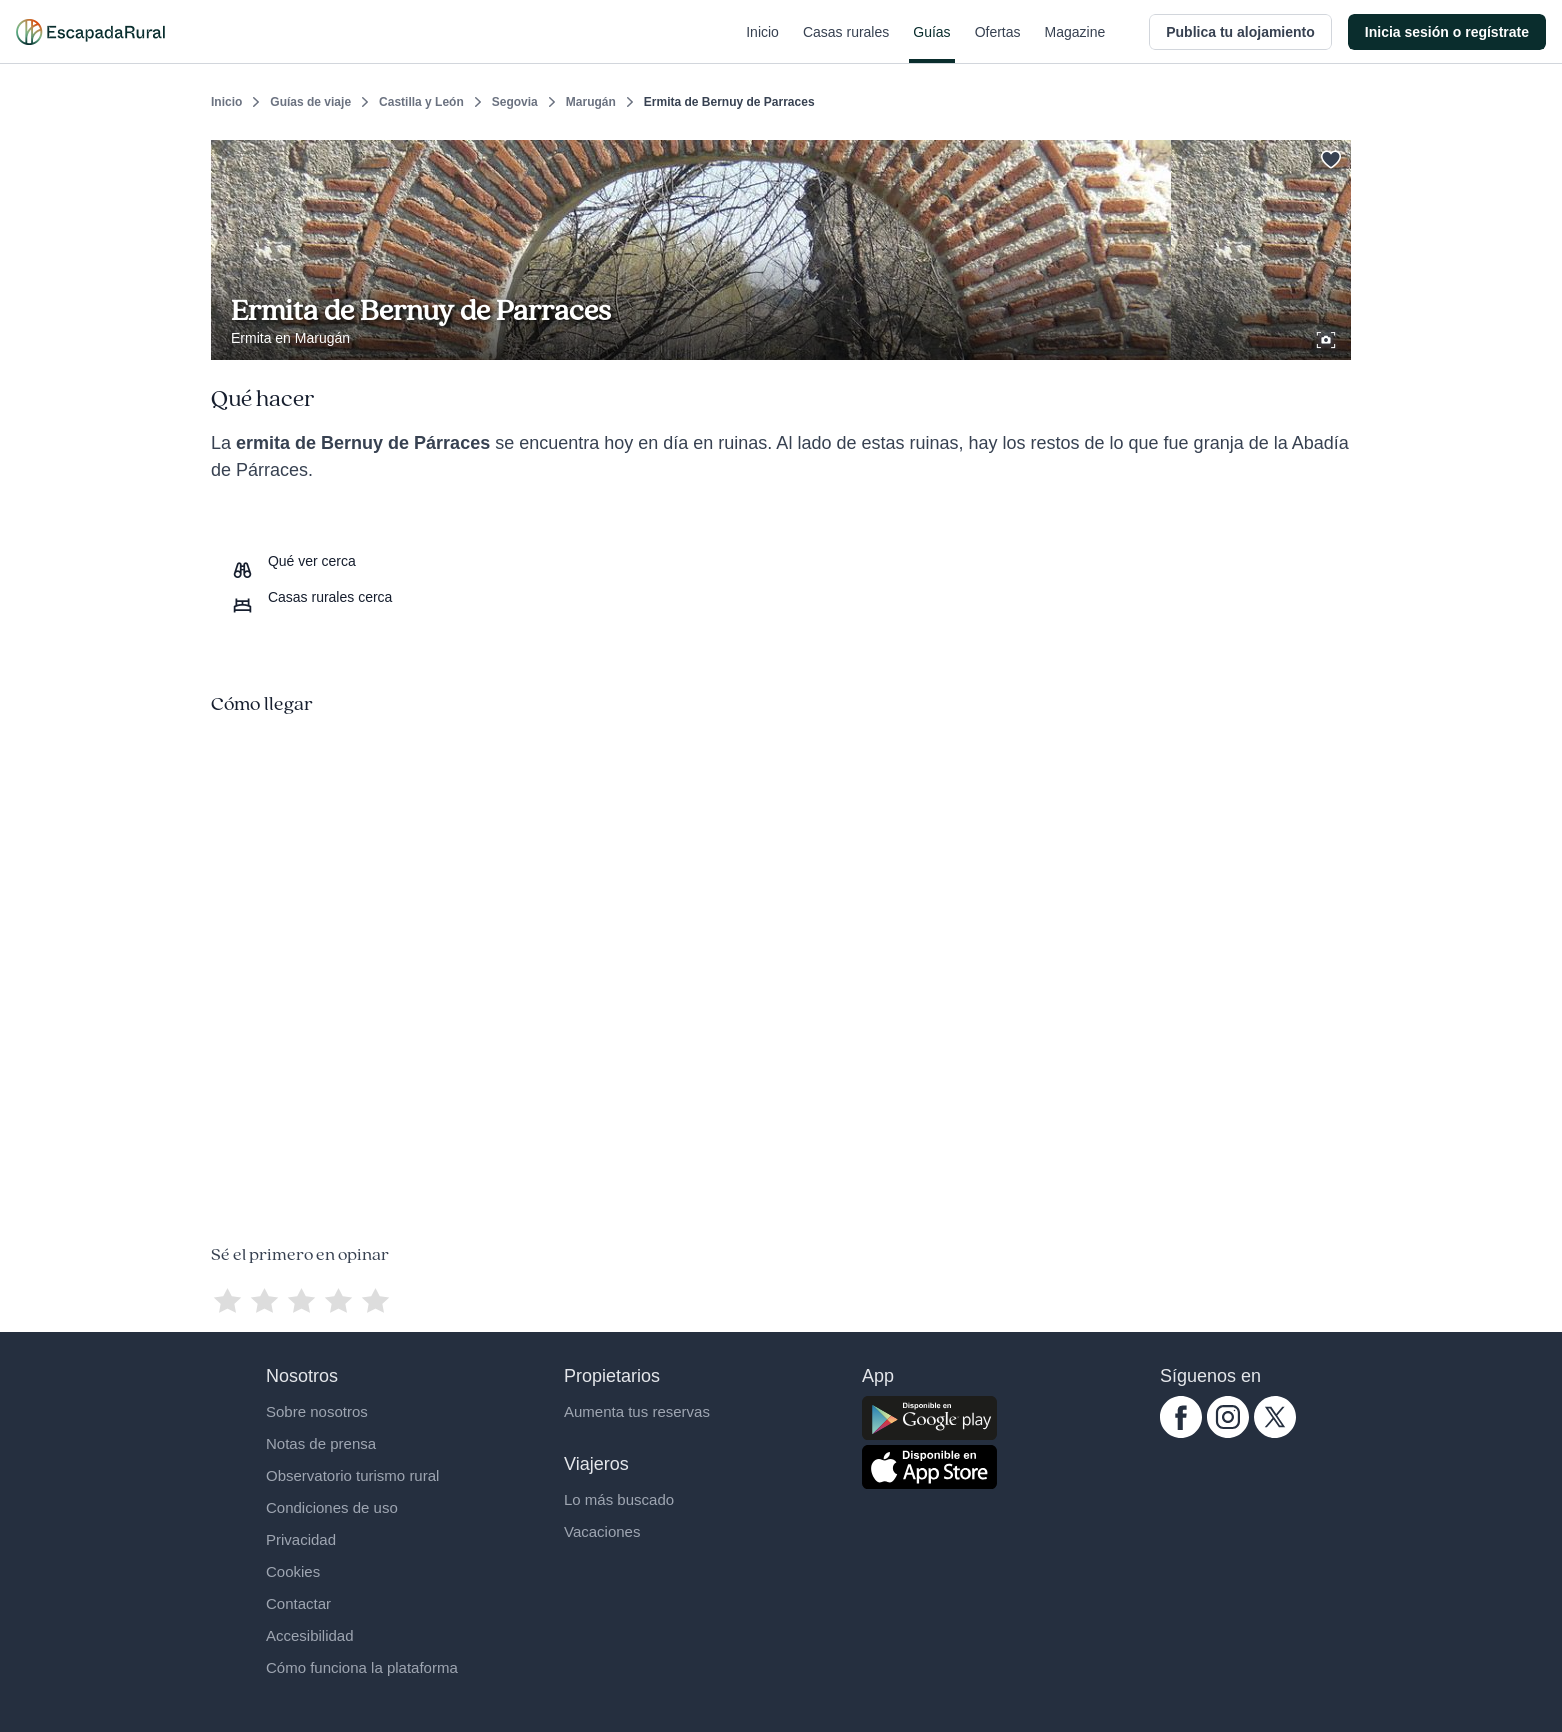 This screenshot has height=1732, width=1562. I want to click on [Que ver cerca], so click(293, 561).